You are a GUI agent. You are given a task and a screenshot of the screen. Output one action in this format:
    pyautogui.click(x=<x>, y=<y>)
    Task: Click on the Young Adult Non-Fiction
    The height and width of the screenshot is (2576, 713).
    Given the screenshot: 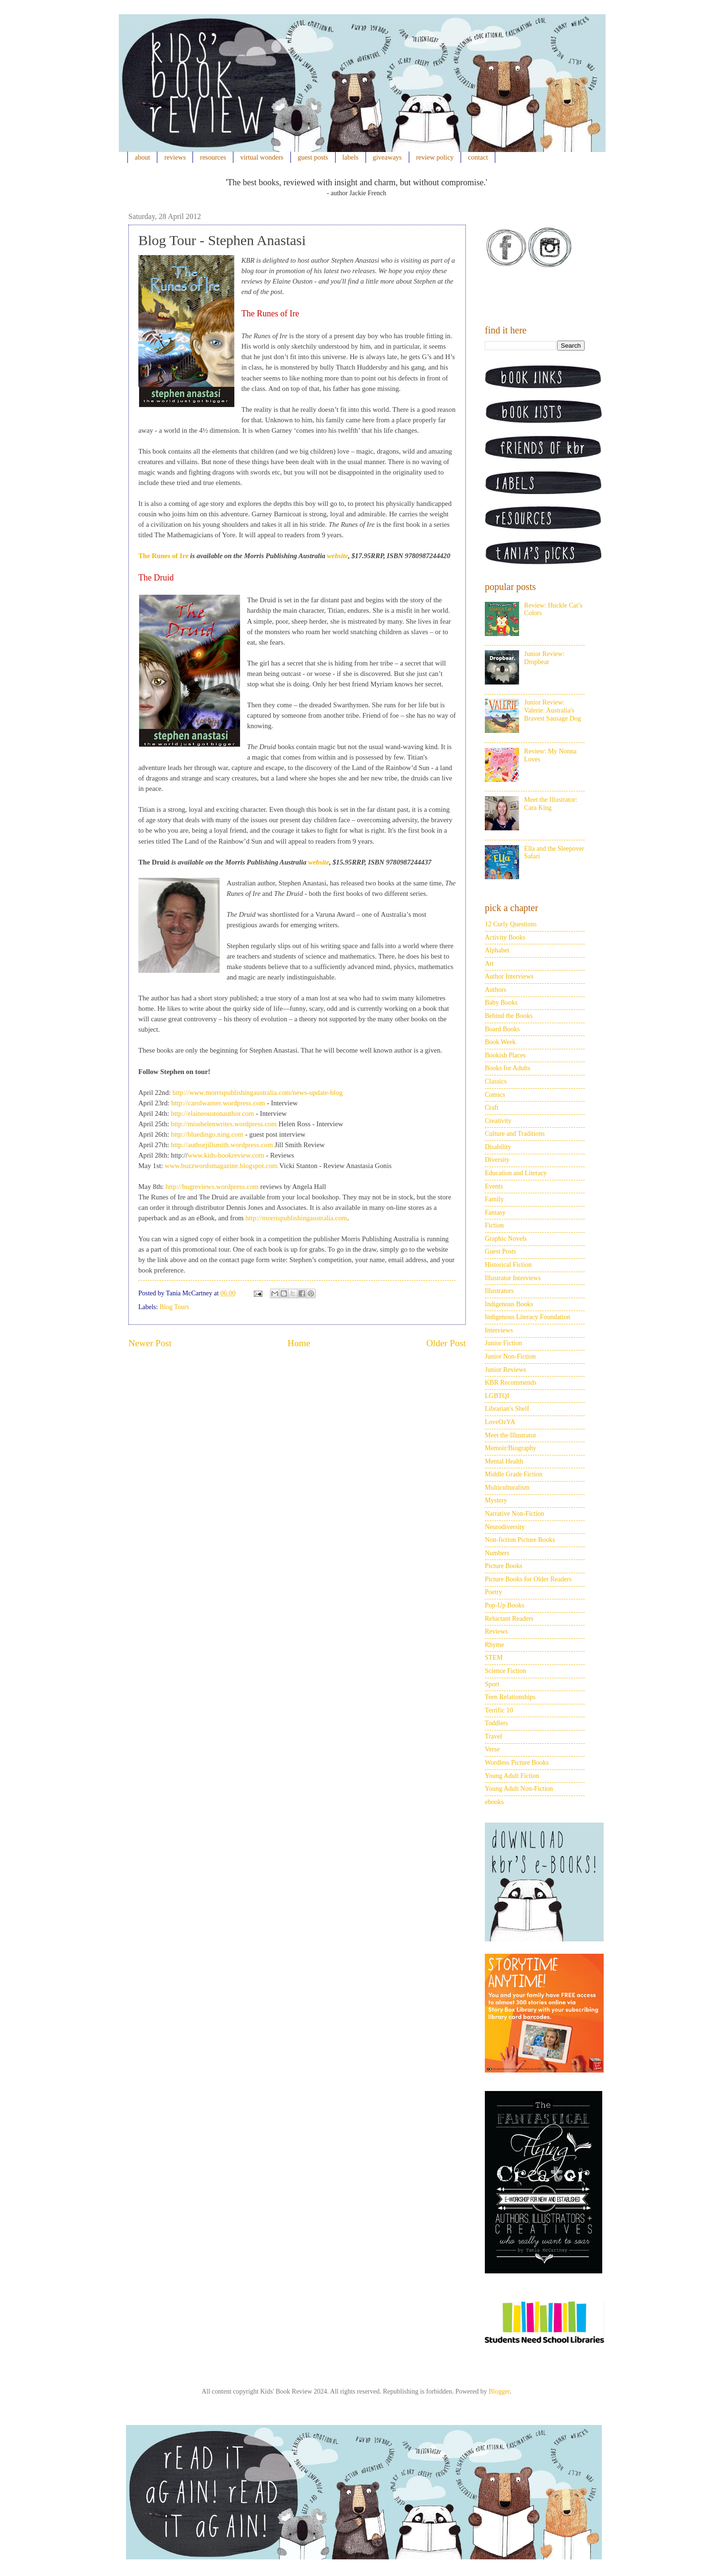 What is the action you would take?
    pyautogui.click(x=519, y=1788)
    